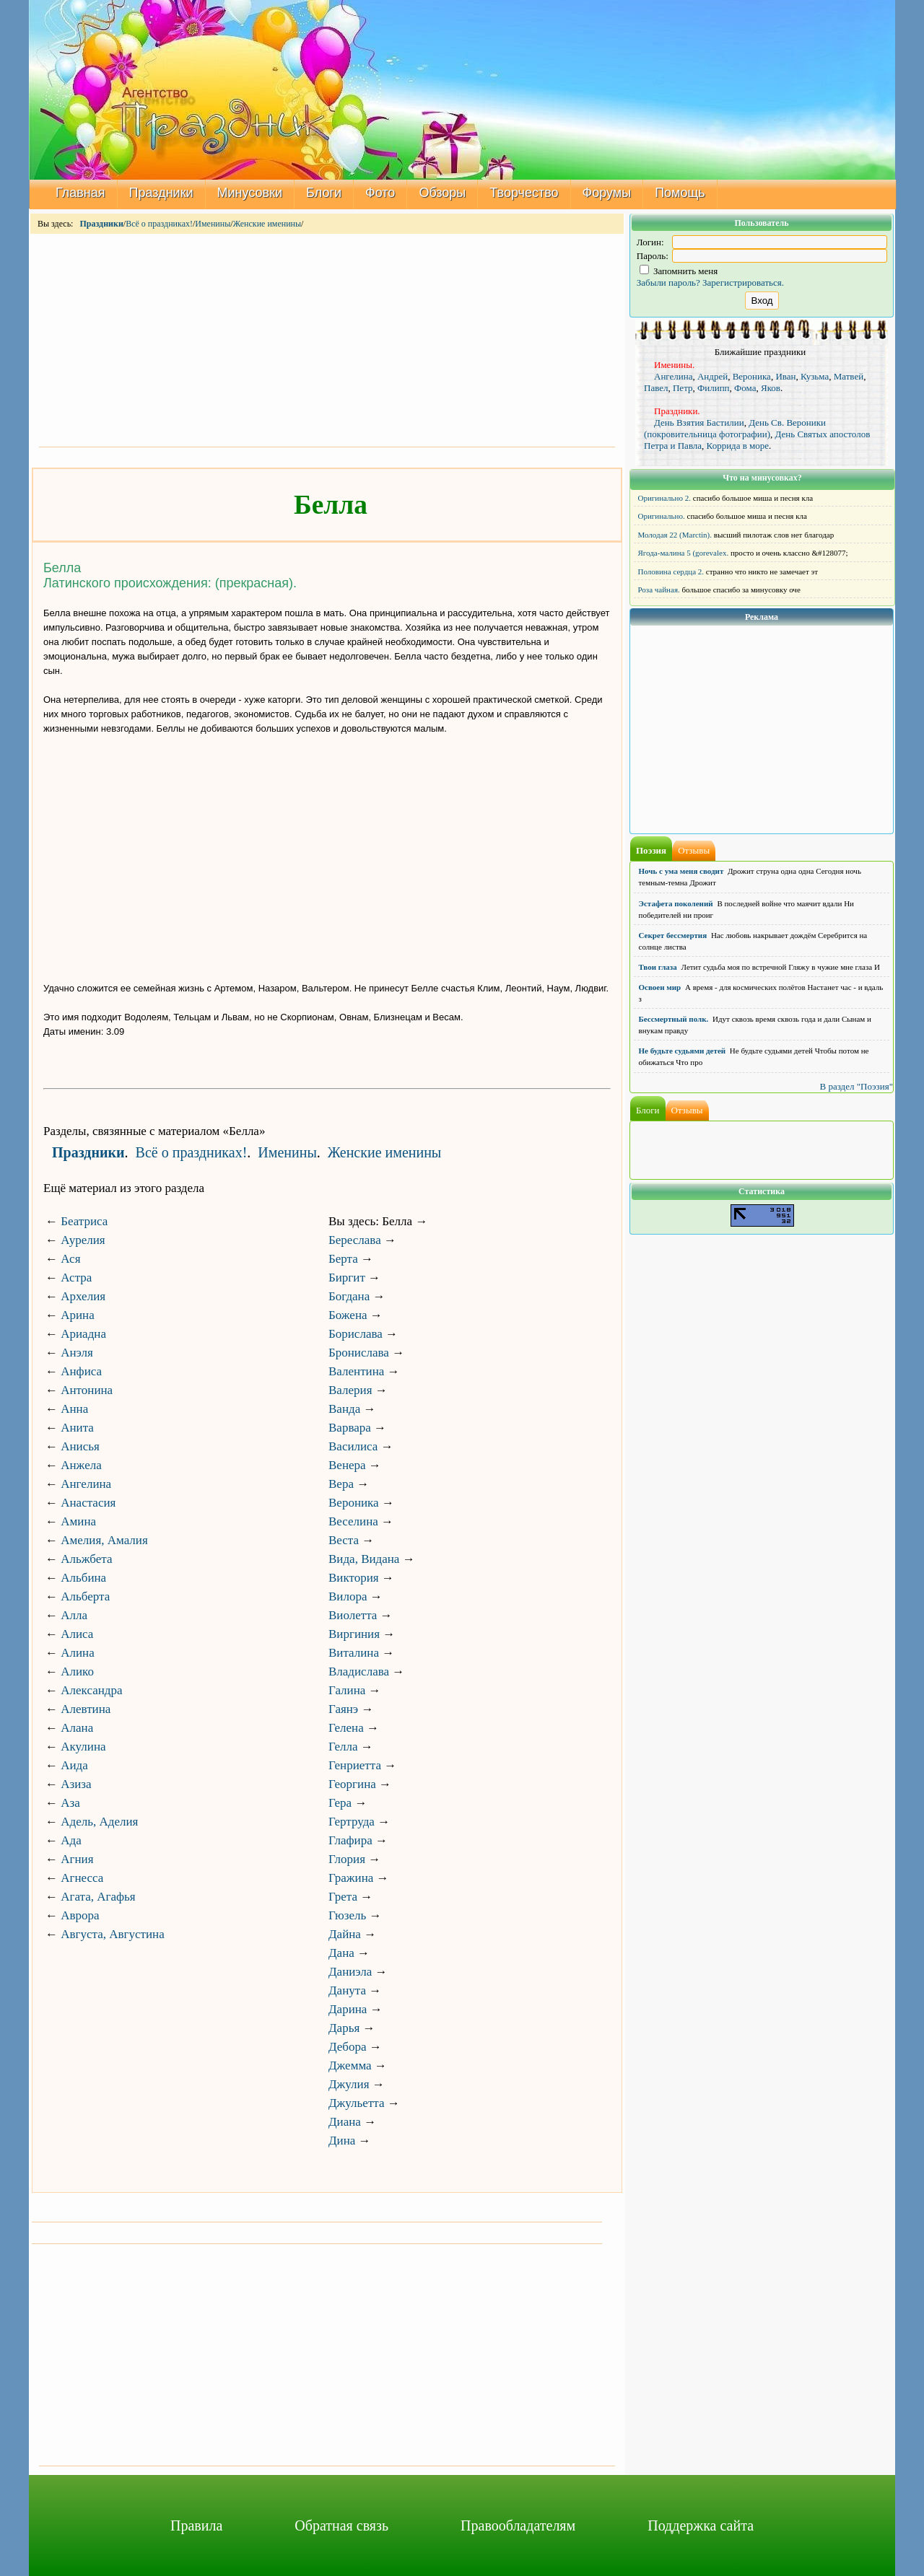 Image resolution: width=924 pixels, height=2576 pixels. What do you see at coordinates (658, 967) in the screenshot?
I see `Твои глаза` at bounding box center [658, 967].